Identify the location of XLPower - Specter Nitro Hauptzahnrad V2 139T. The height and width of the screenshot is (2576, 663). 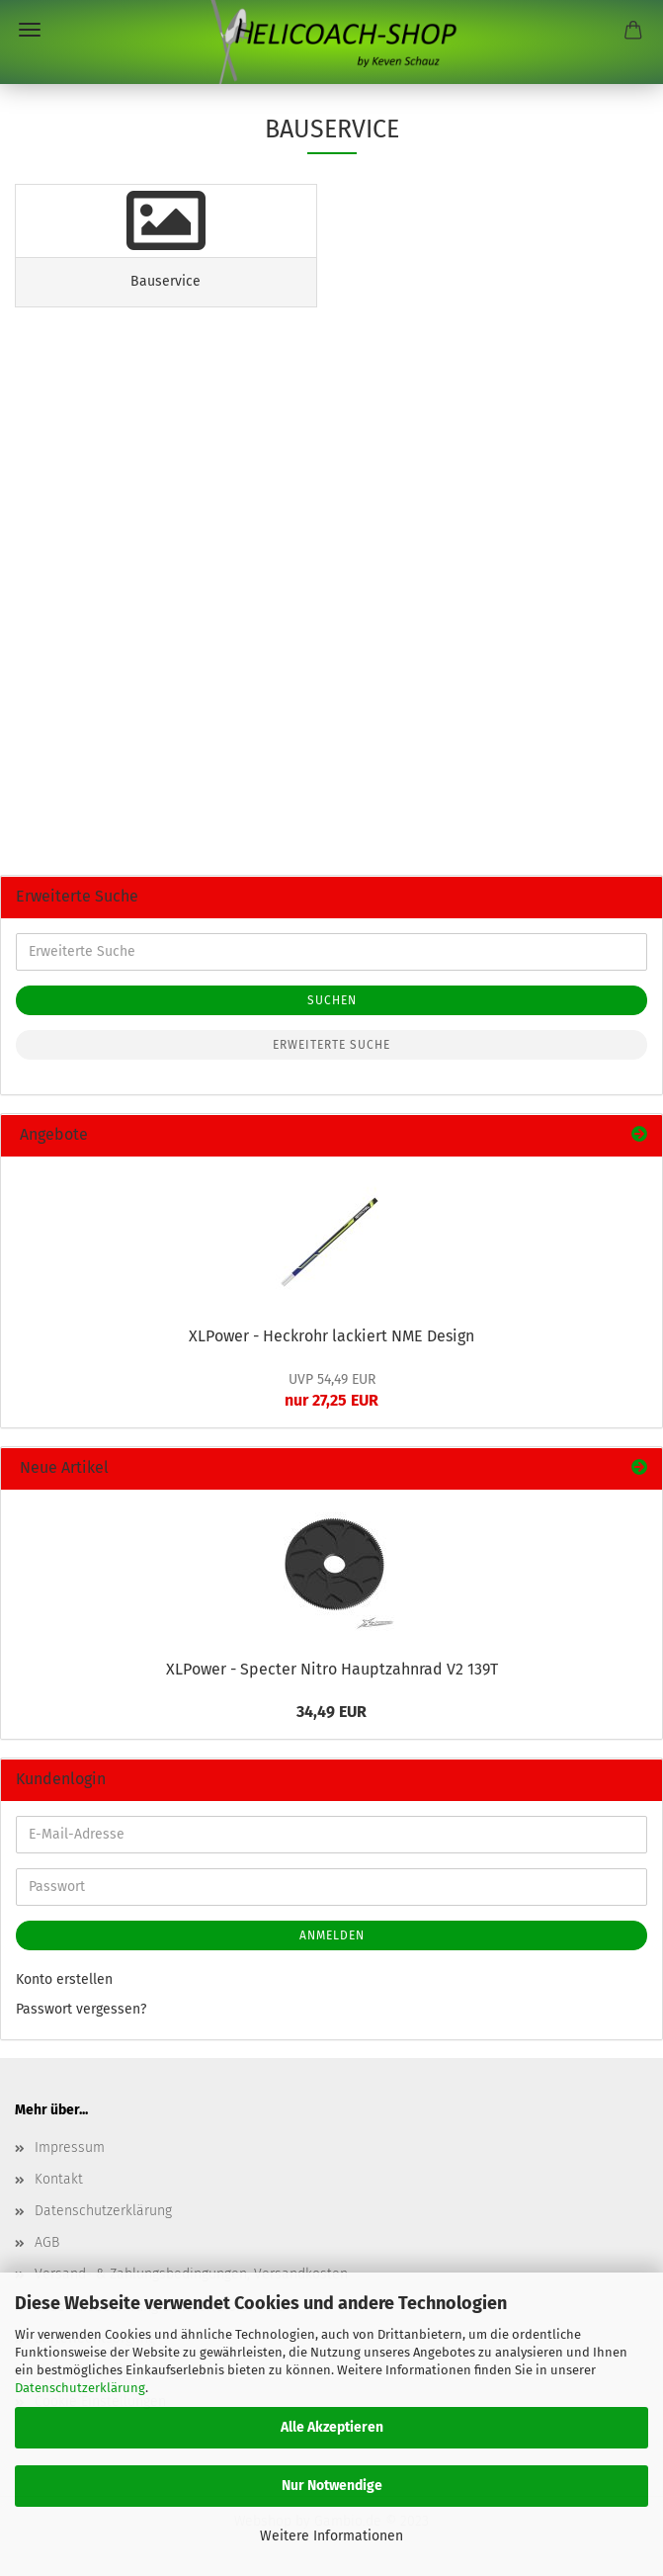
(332, 1669).